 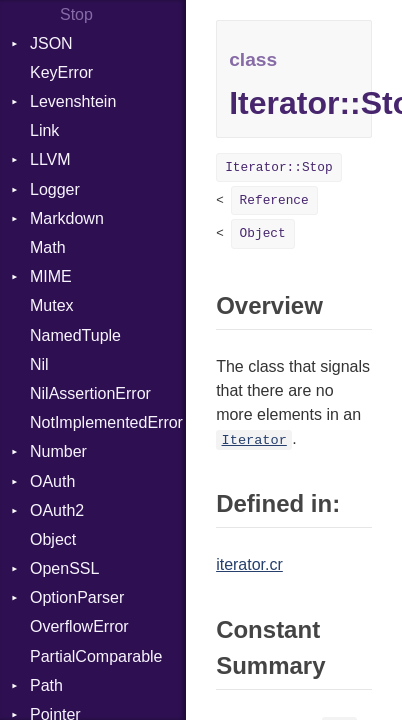 I want to click on NilAssertionError, so click(x=90, y=393).